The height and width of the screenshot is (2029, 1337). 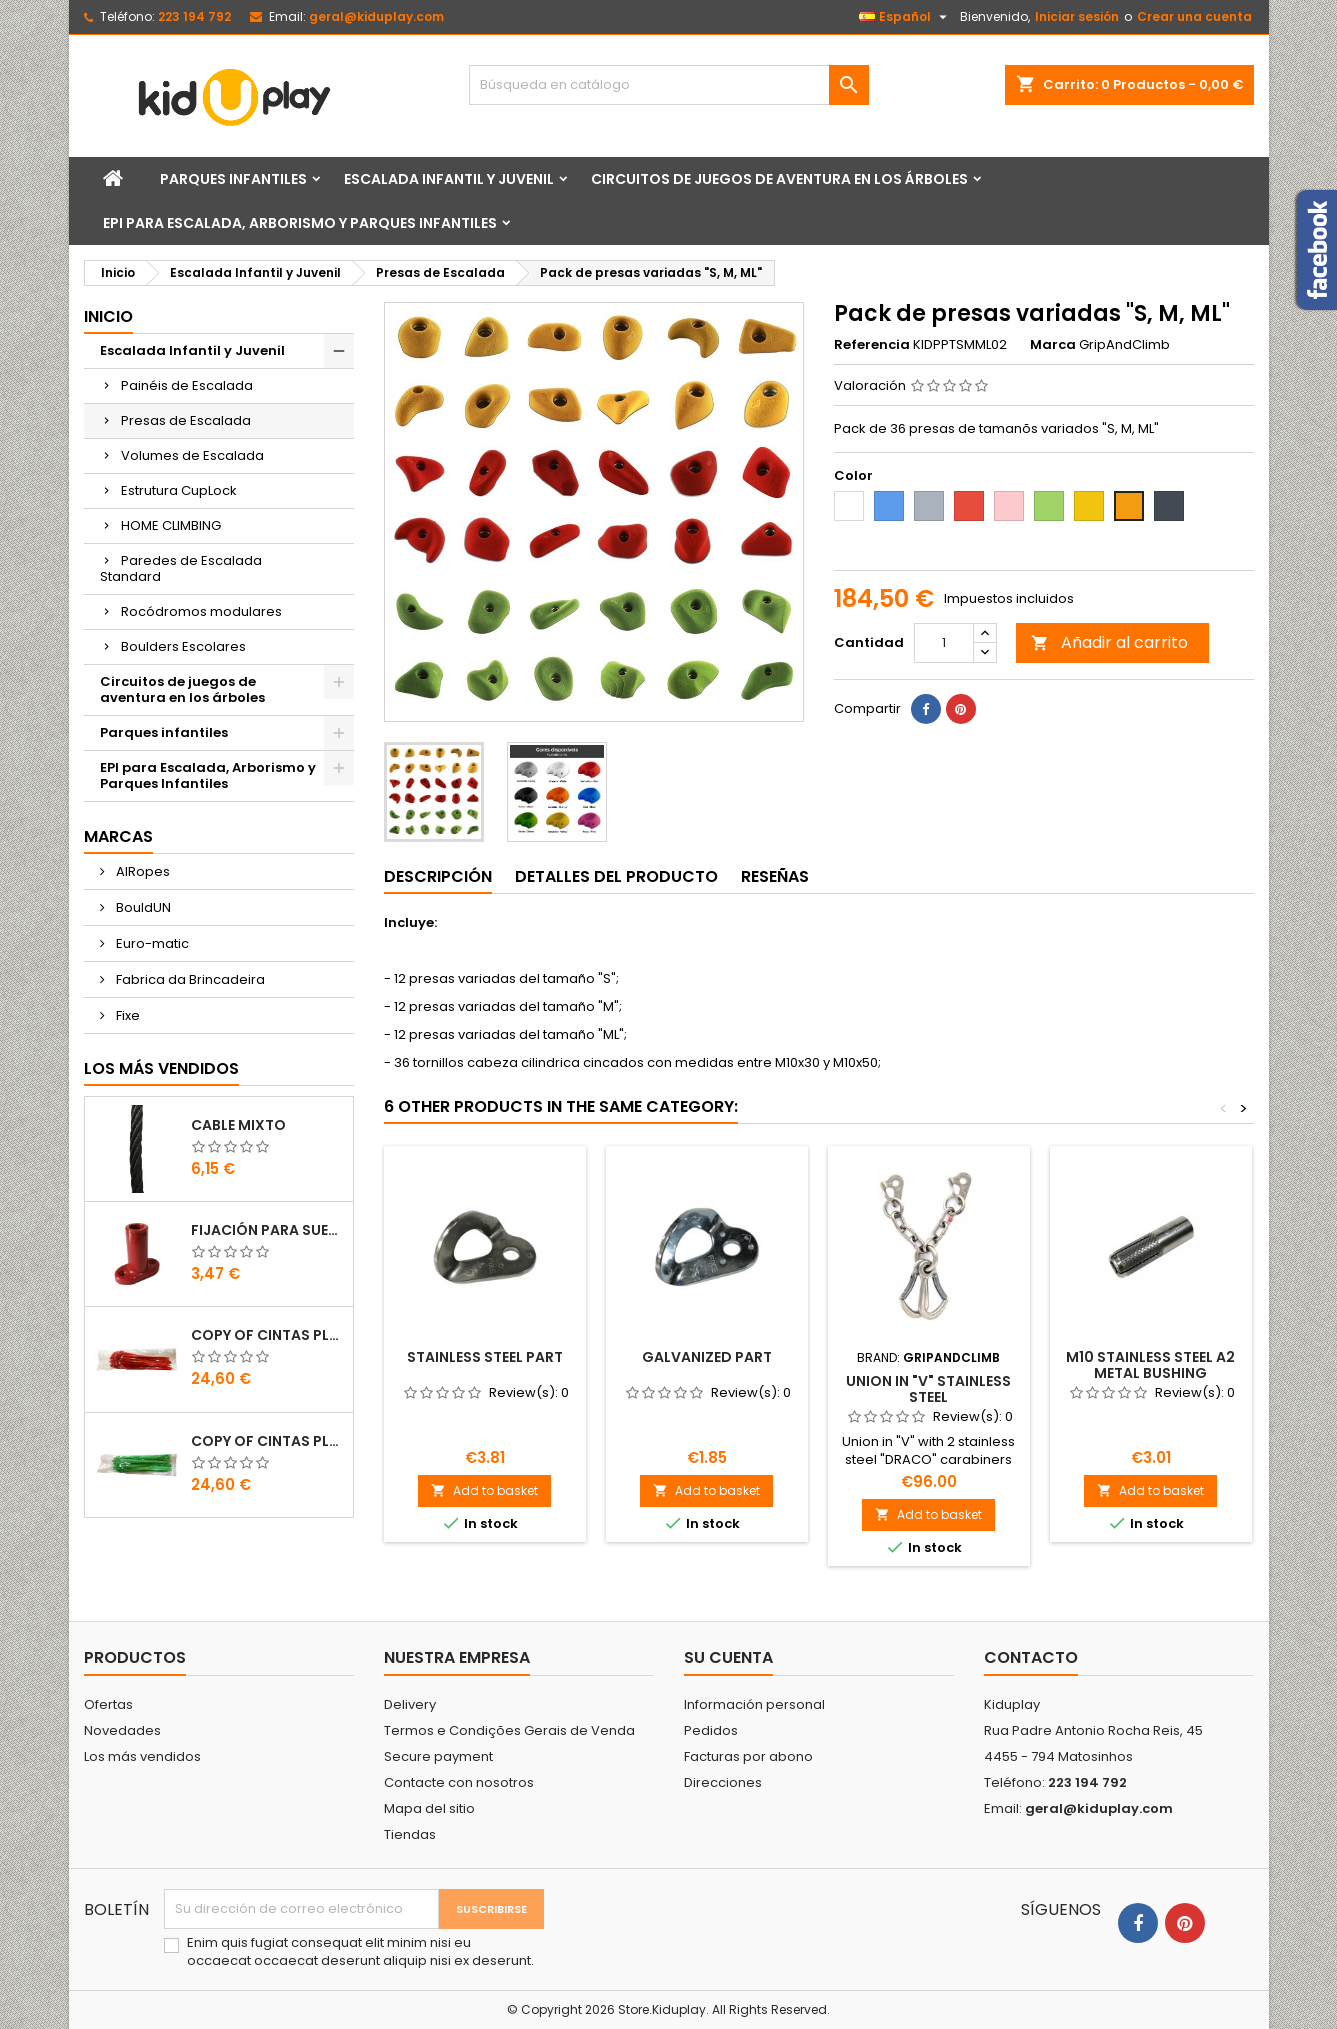 I want to click on Detalles del producto [tab], so click(x=616, y=876).